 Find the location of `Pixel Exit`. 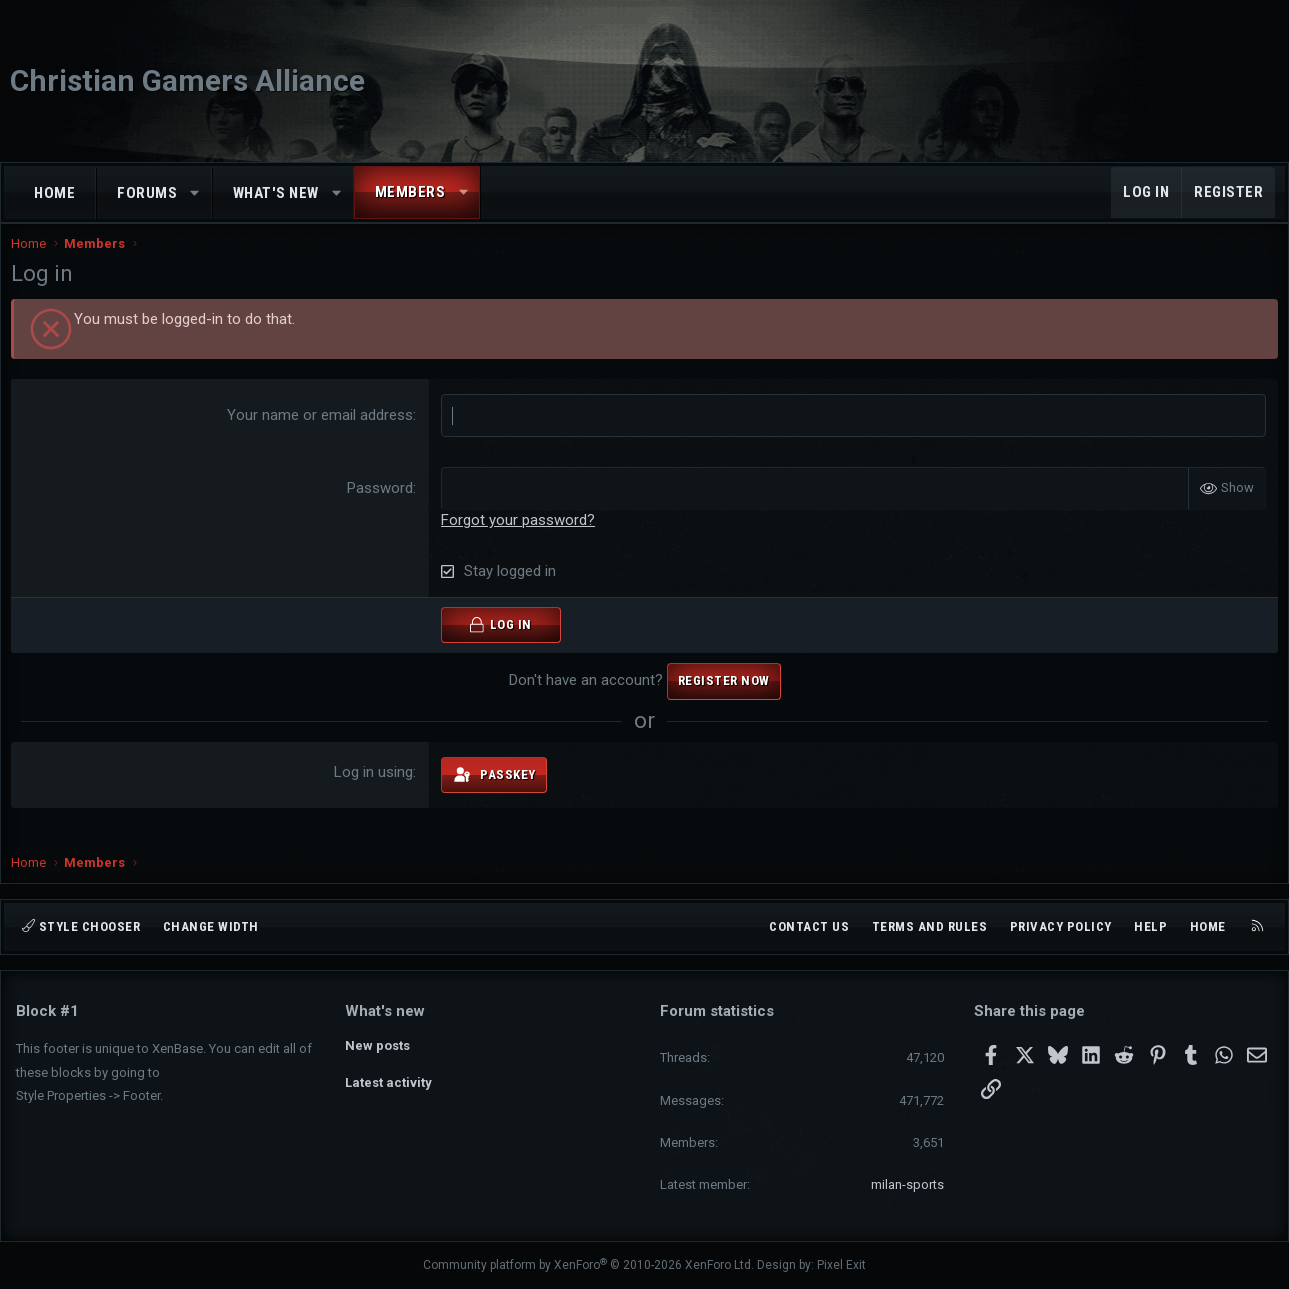

Pixel Exit is located at coordinates (841, 1265).